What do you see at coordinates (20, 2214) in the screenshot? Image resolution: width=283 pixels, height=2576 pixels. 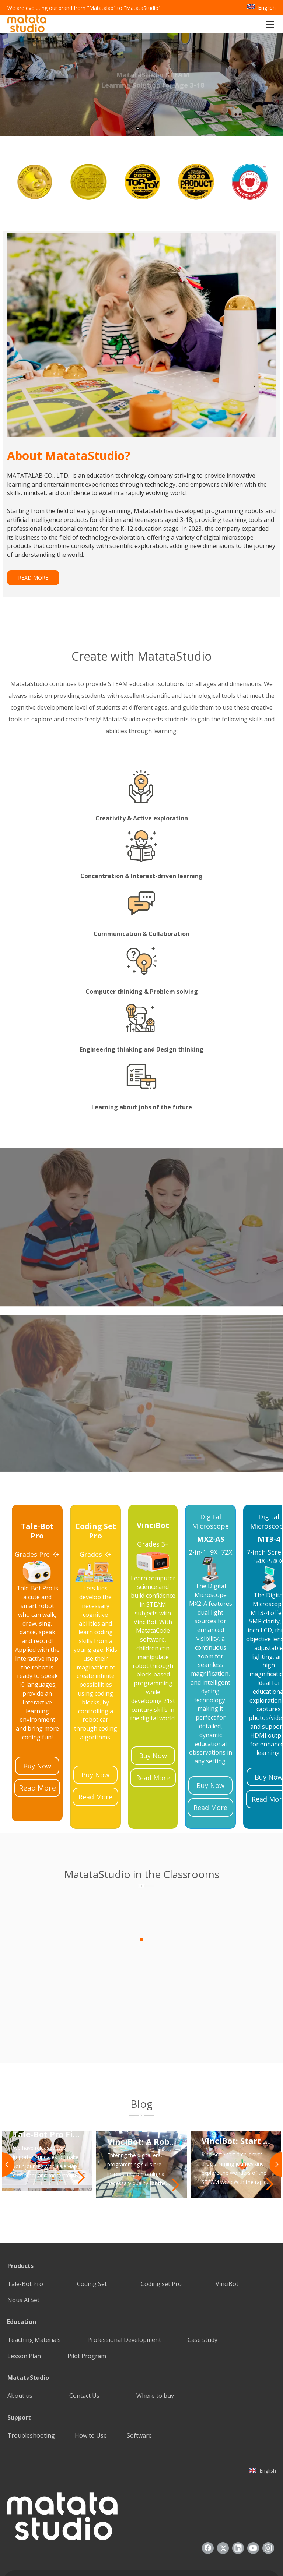 I see `Products` at bounding box center [20, 2214].